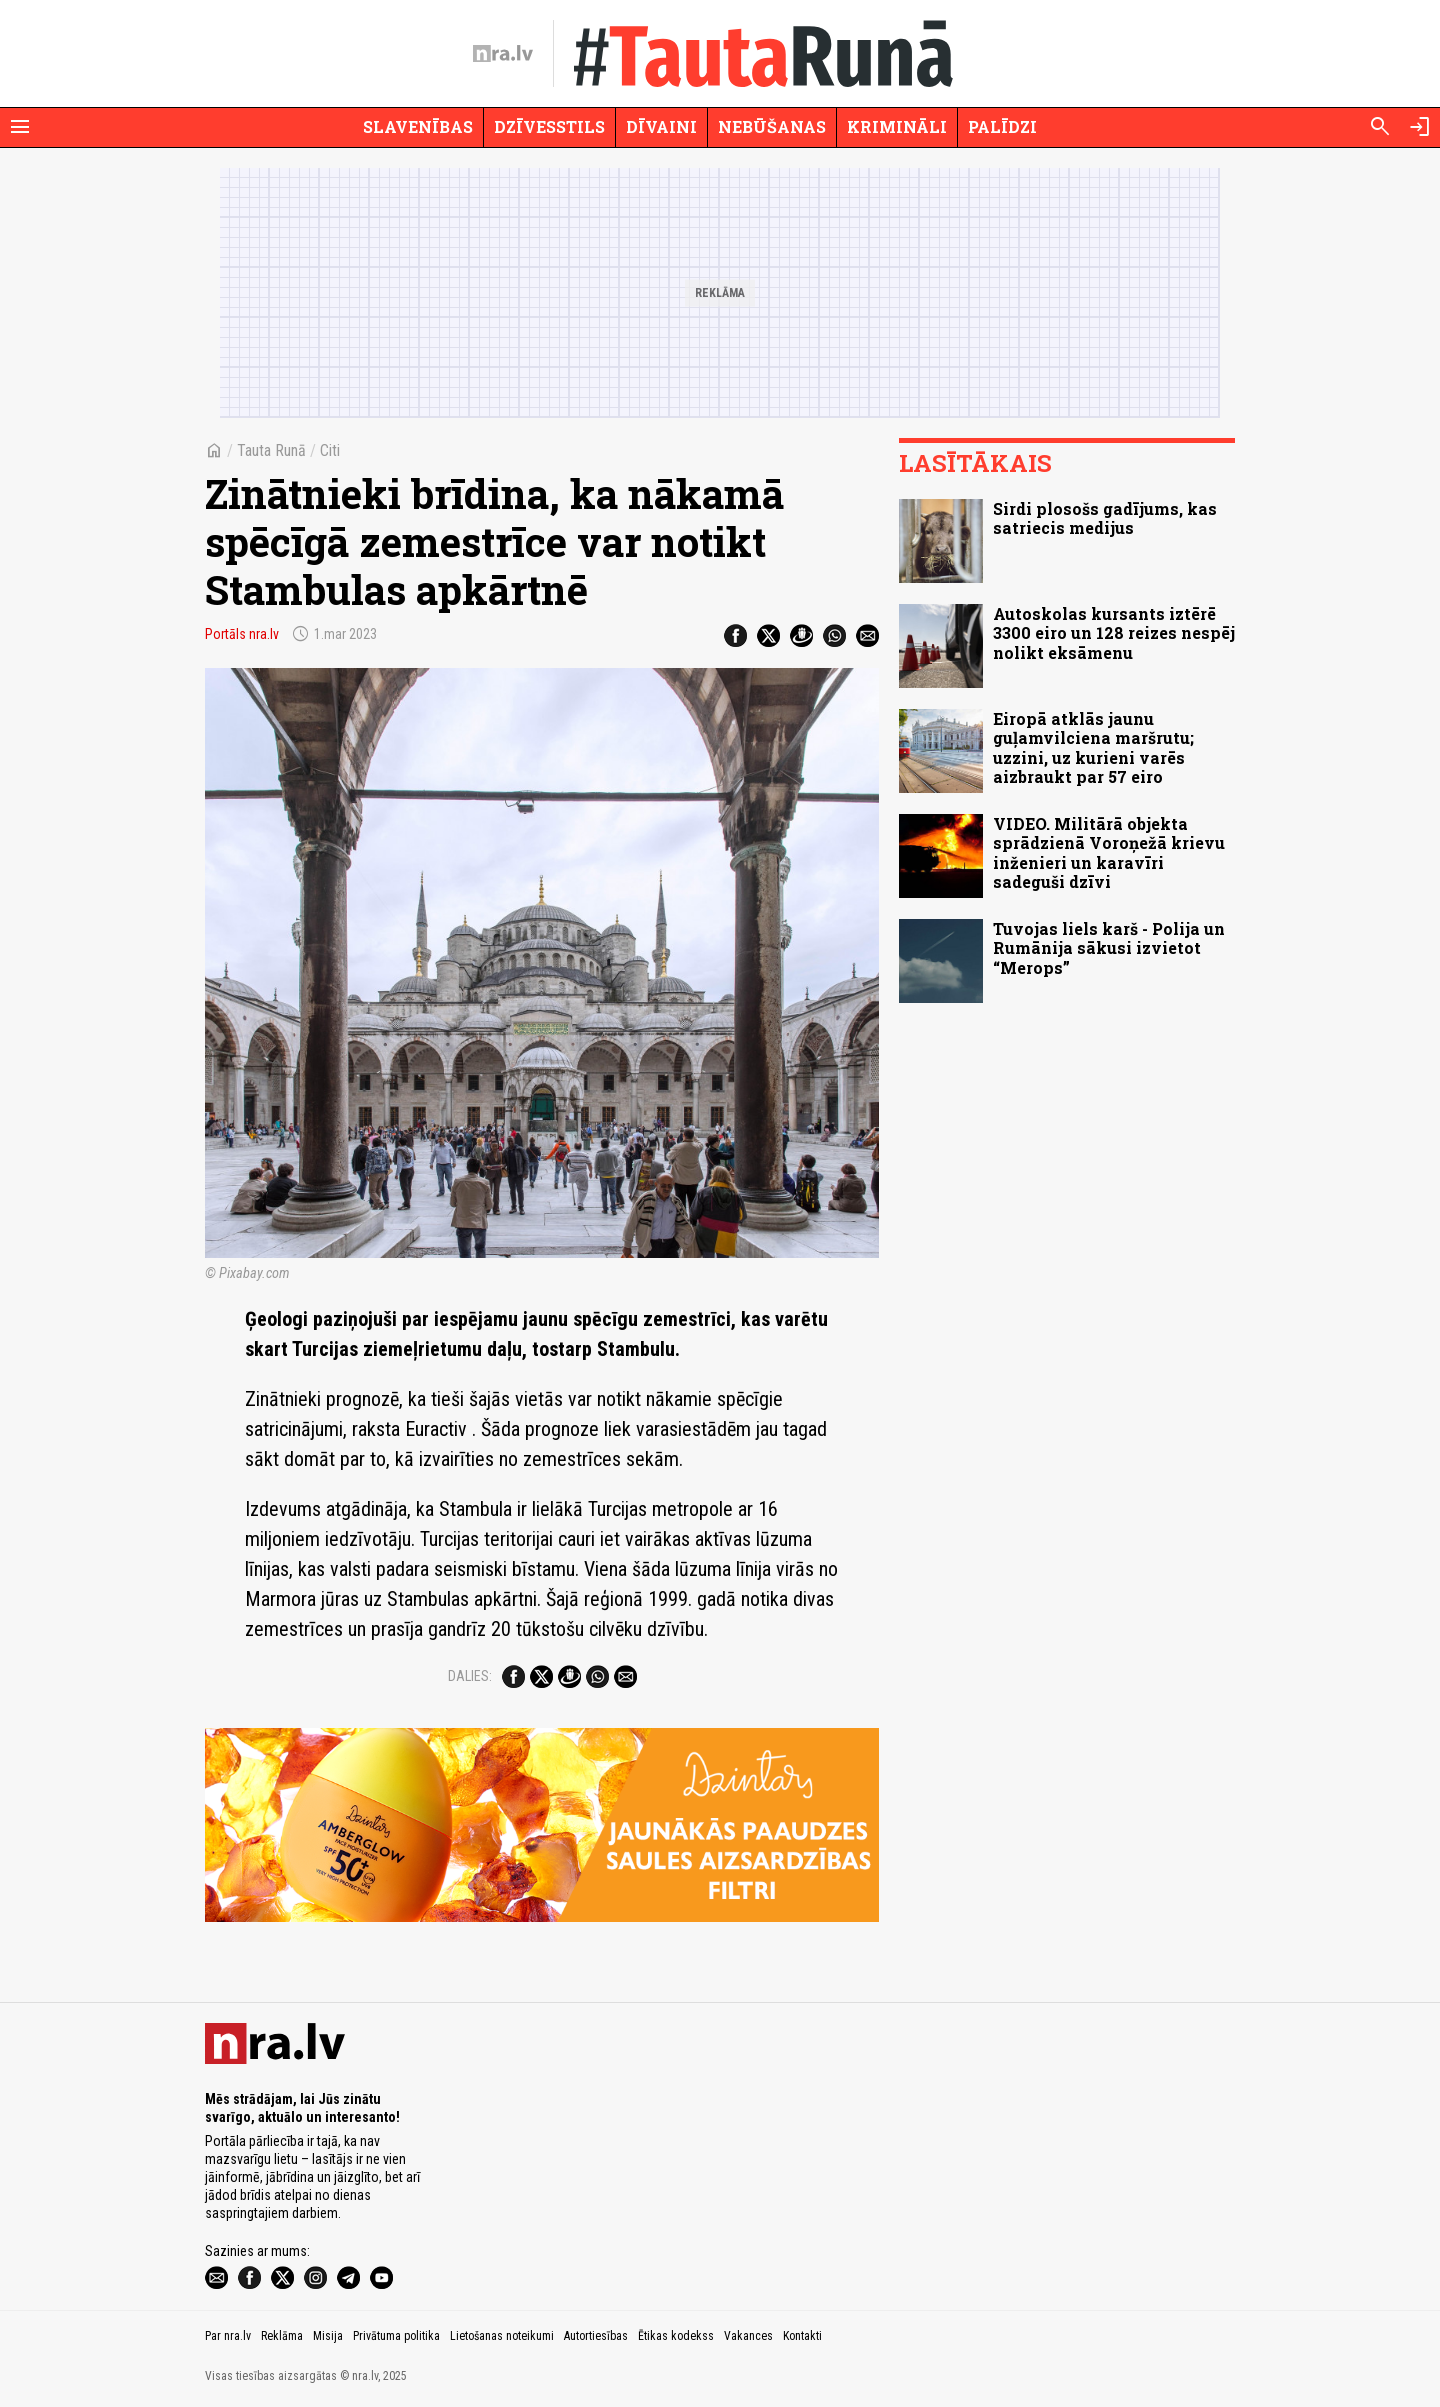 The image size is (1440, 2407). I want to click on Dīvaini, so click(661, 126).